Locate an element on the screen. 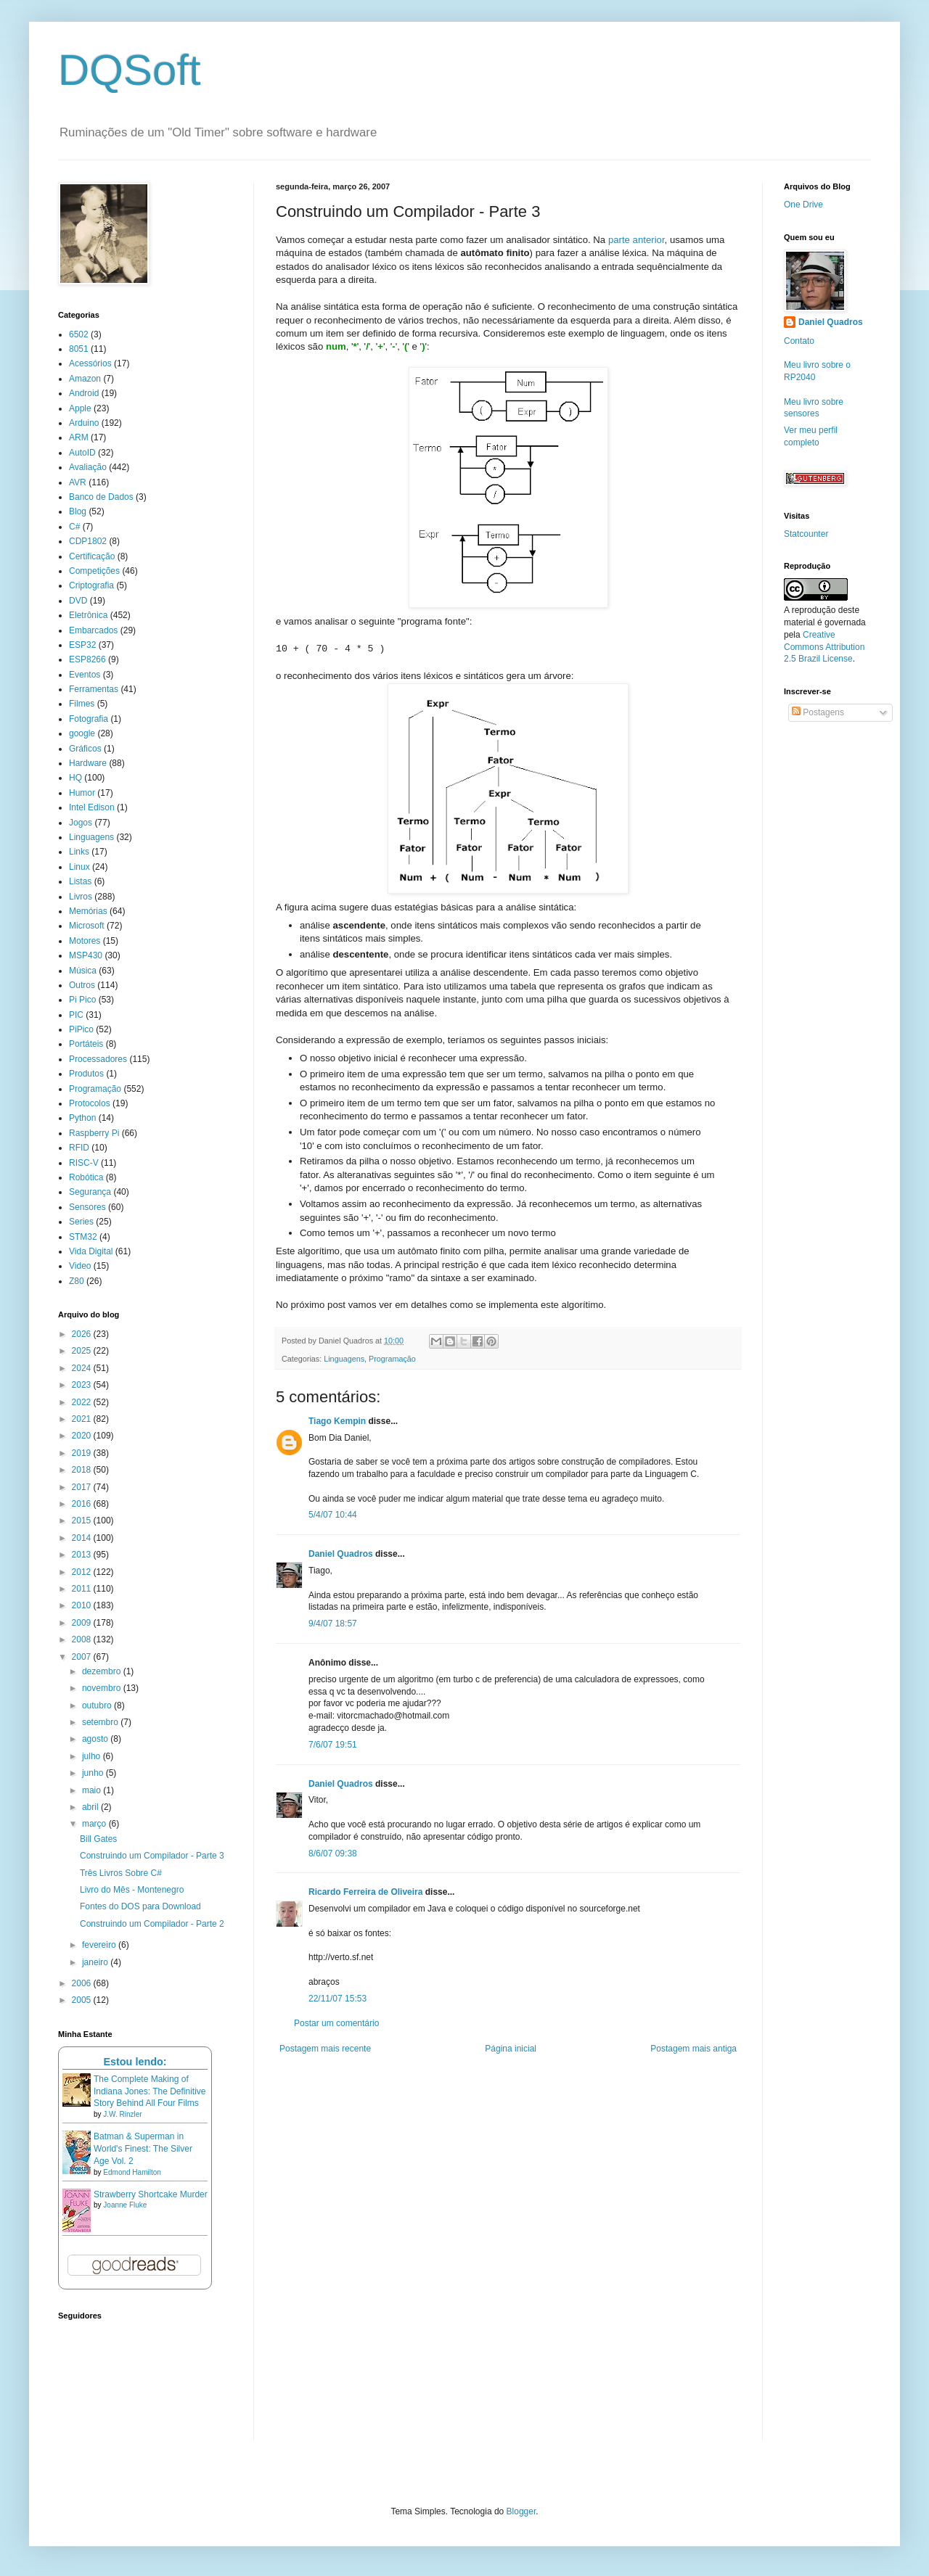  J.W. Rinzler is located at coordinates (122, 2114).